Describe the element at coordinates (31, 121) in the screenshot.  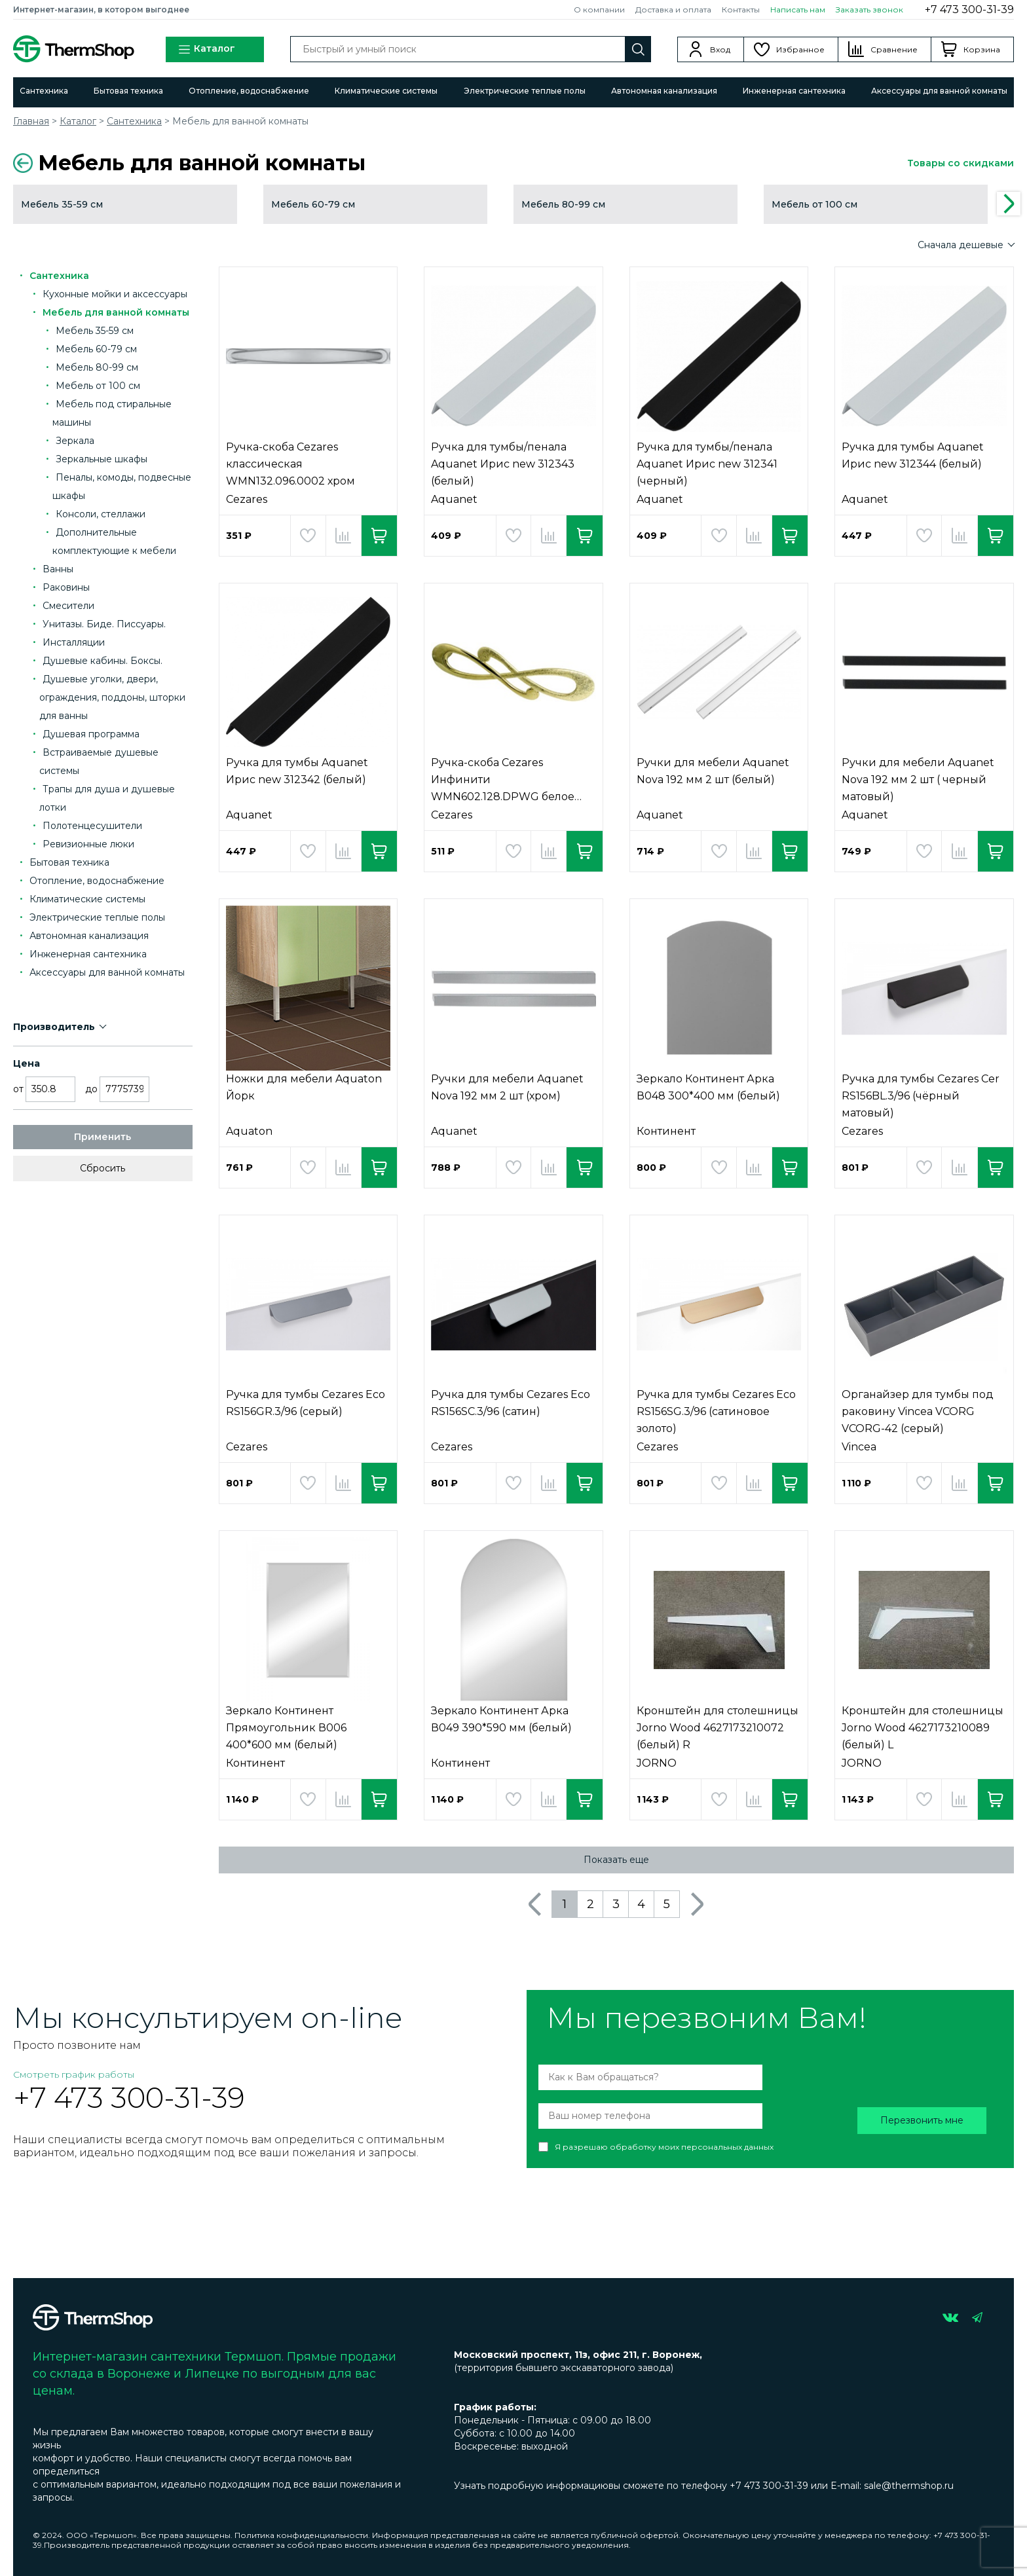
I see `Главная` at that location.